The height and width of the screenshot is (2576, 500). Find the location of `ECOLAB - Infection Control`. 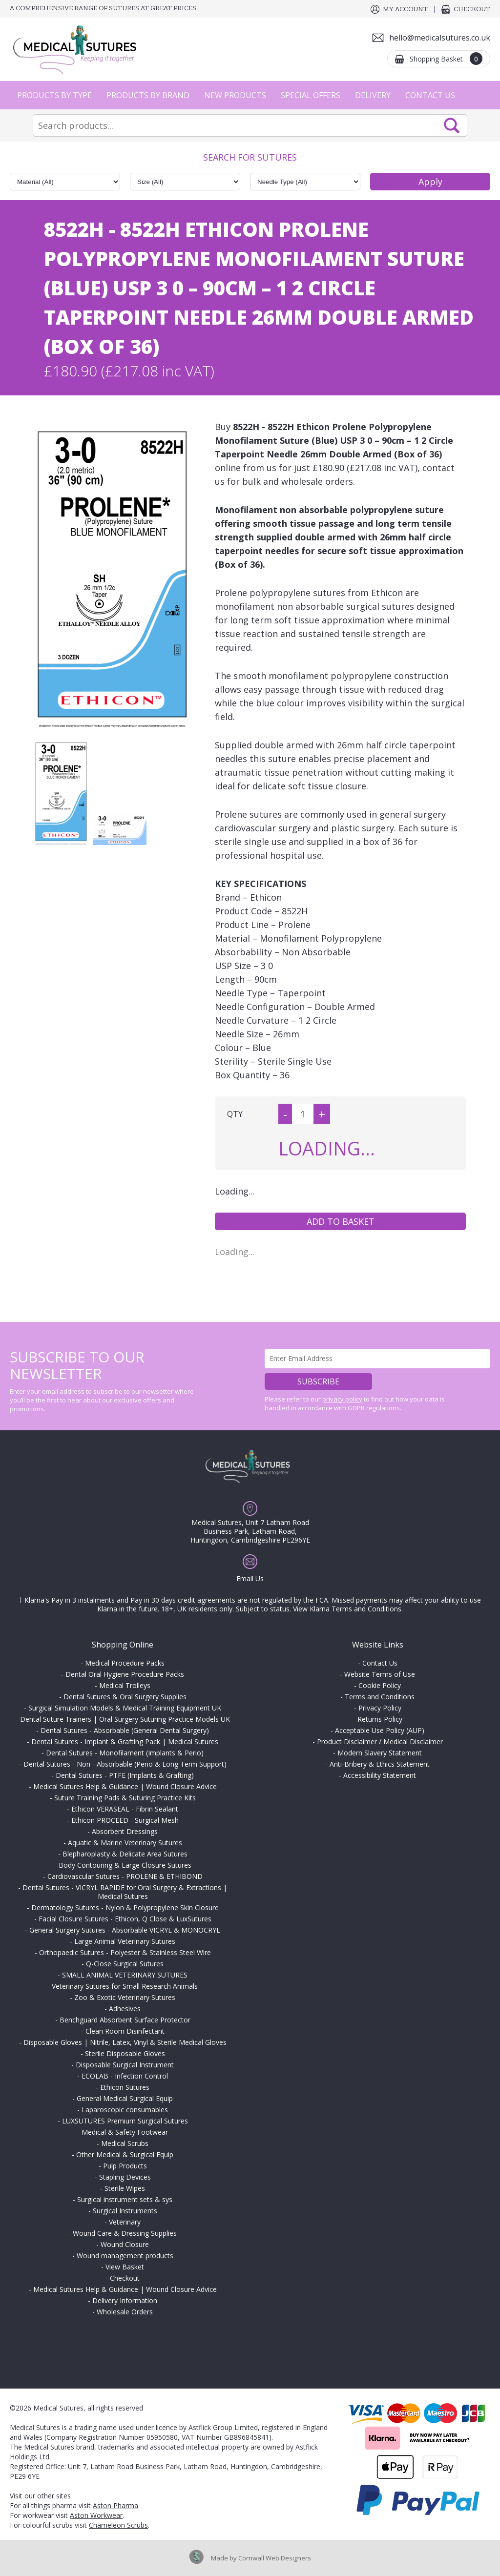

ECOLAB - Infection Control is located at coordinates (125, 2076).